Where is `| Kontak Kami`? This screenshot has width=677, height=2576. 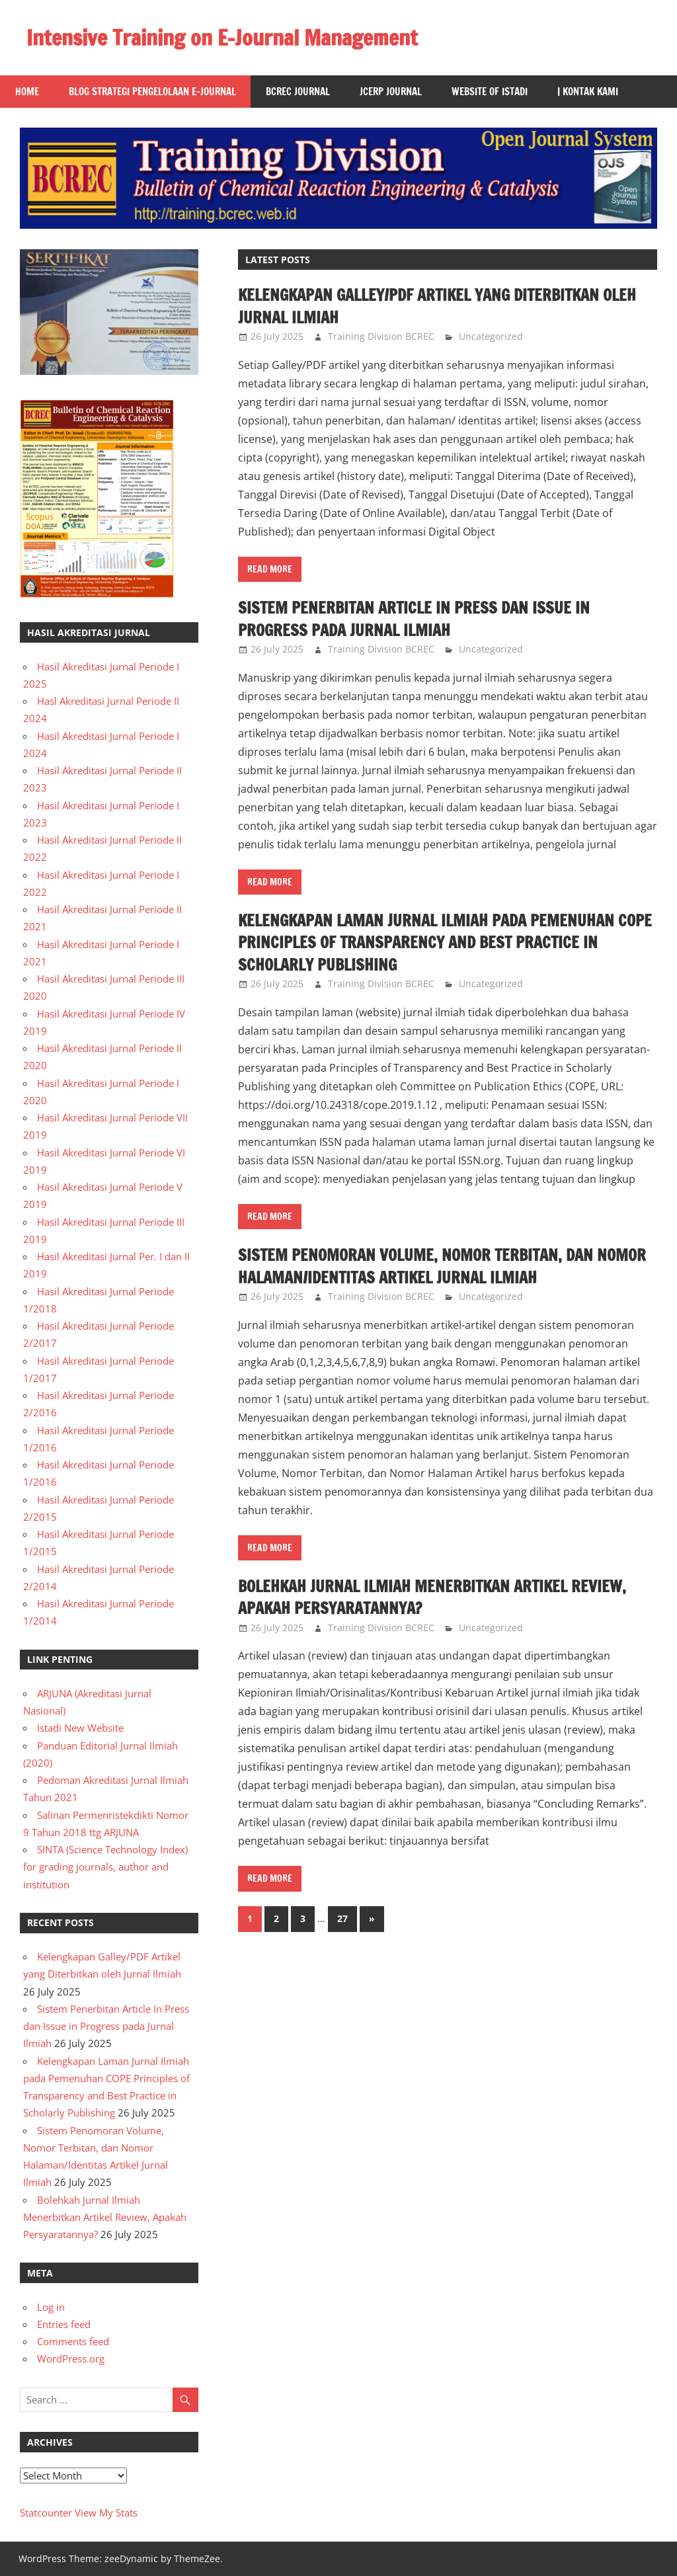 | Kontak Kami is located at coordinates (587, 92).